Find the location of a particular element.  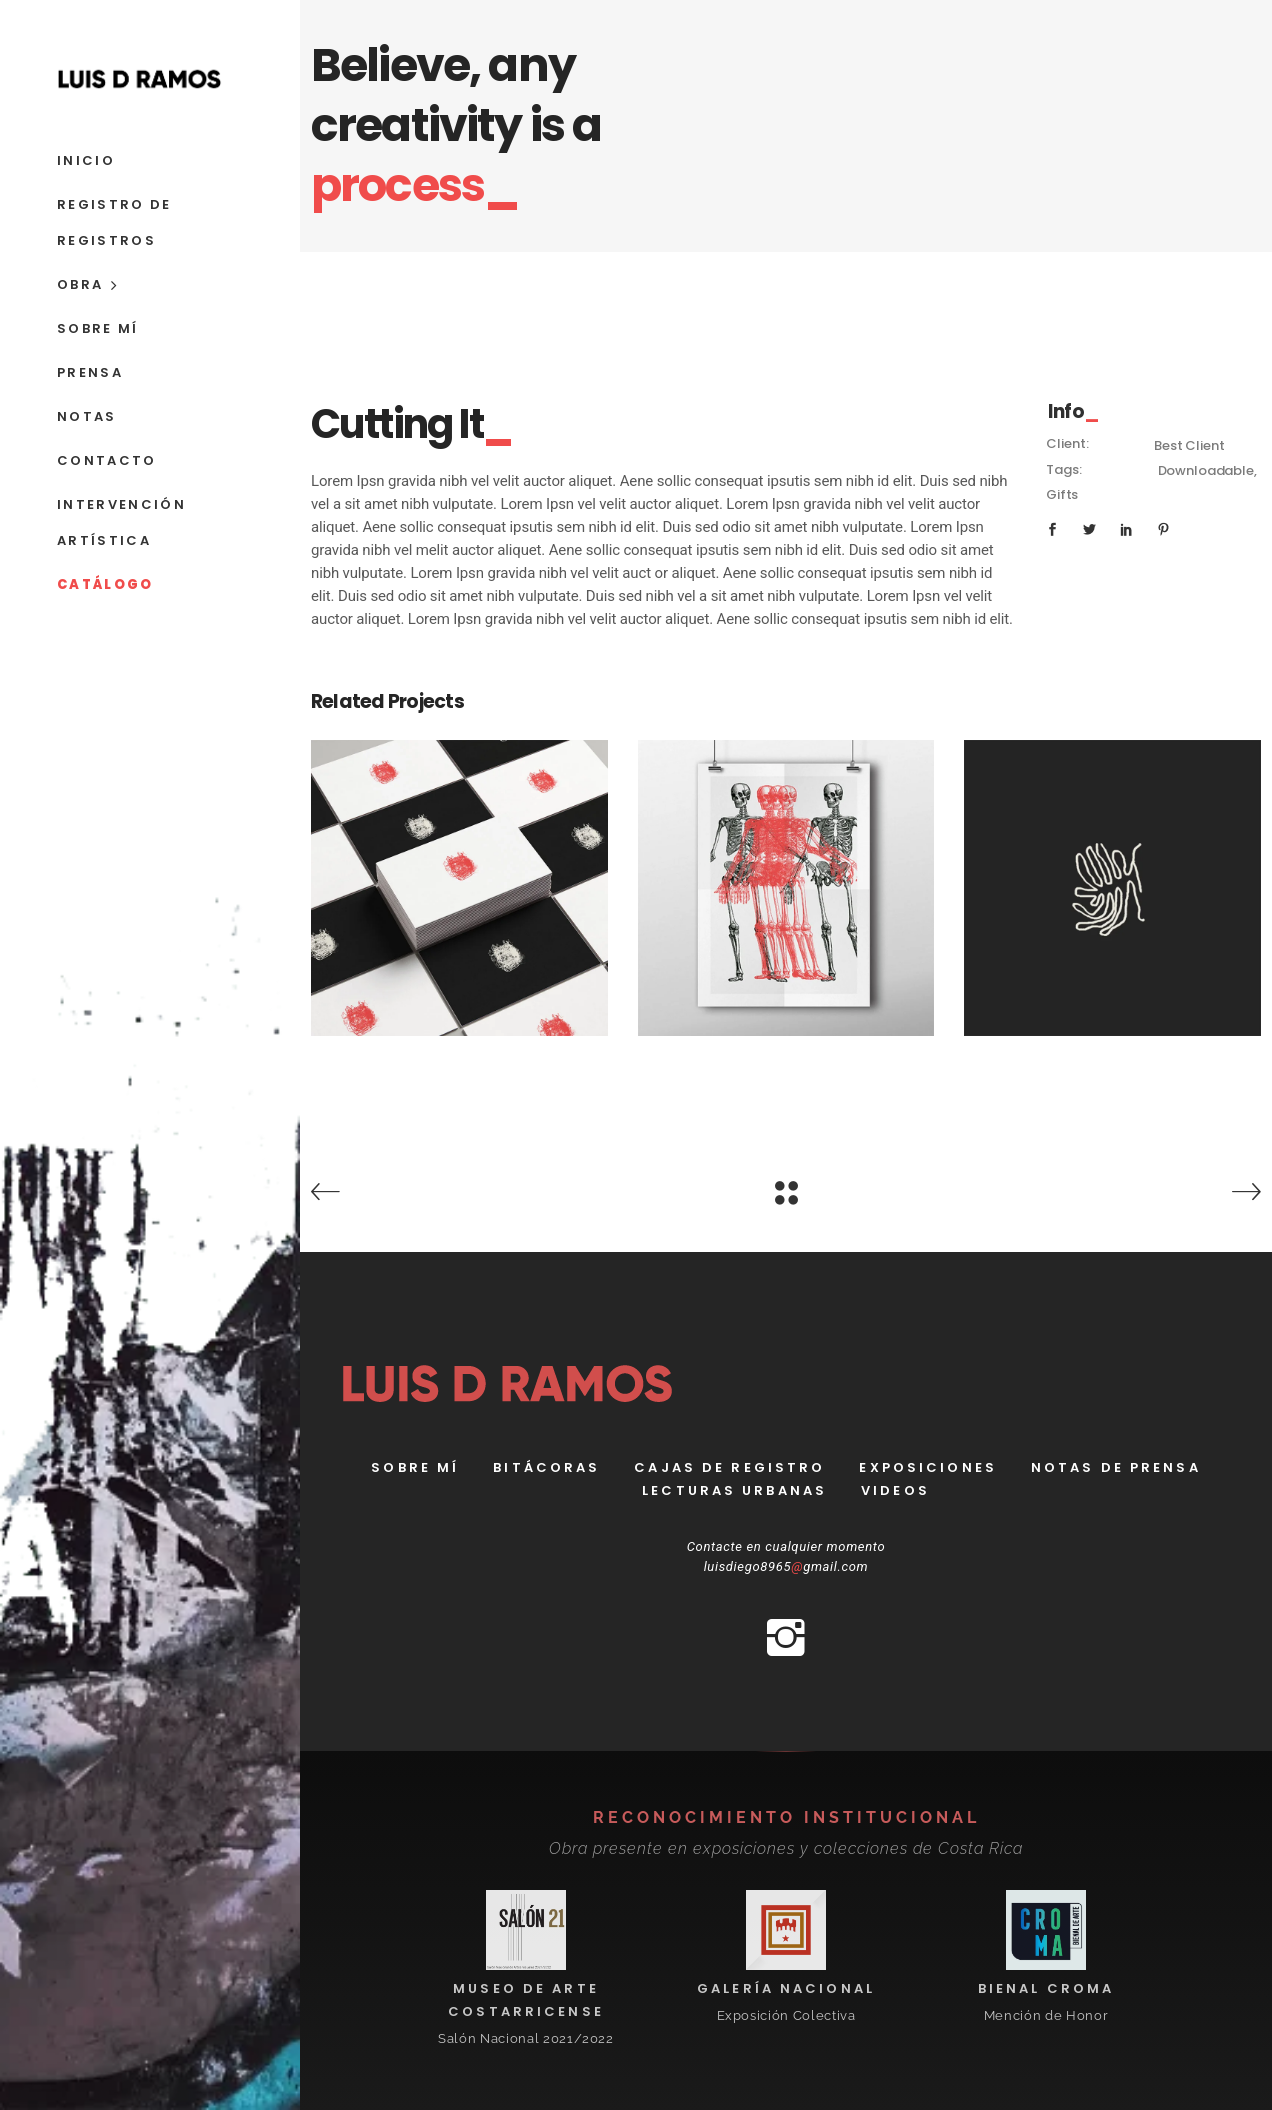

Lecturas Urbanas is located at coordinates (734, 1490).